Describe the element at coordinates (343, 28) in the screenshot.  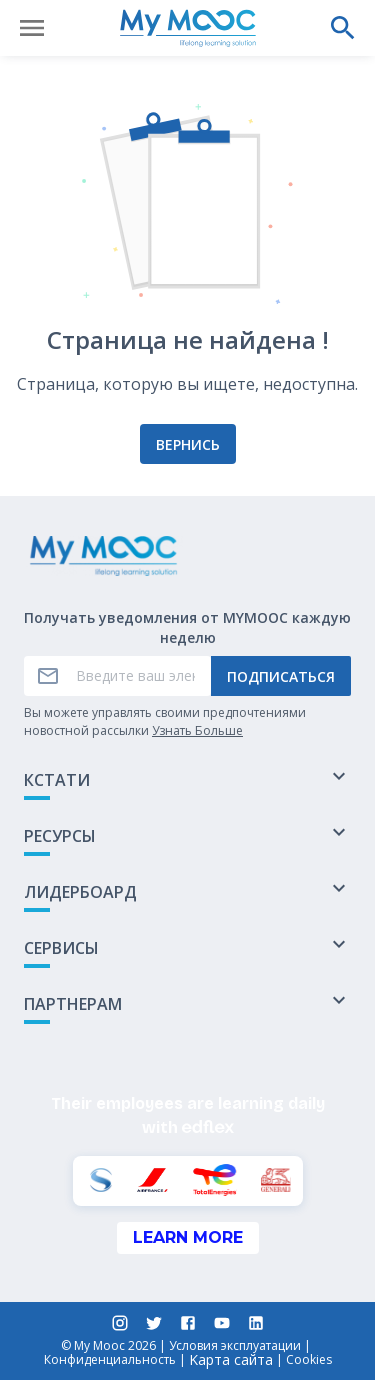
I see `[Выполнить поиск]` at that location.